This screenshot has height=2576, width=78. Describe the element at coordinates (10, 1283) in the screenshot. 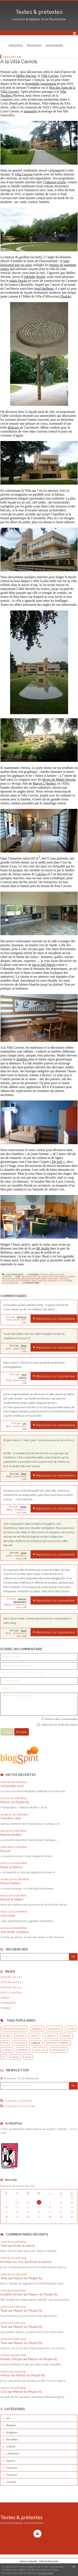

I see `villa noailles` at that location.